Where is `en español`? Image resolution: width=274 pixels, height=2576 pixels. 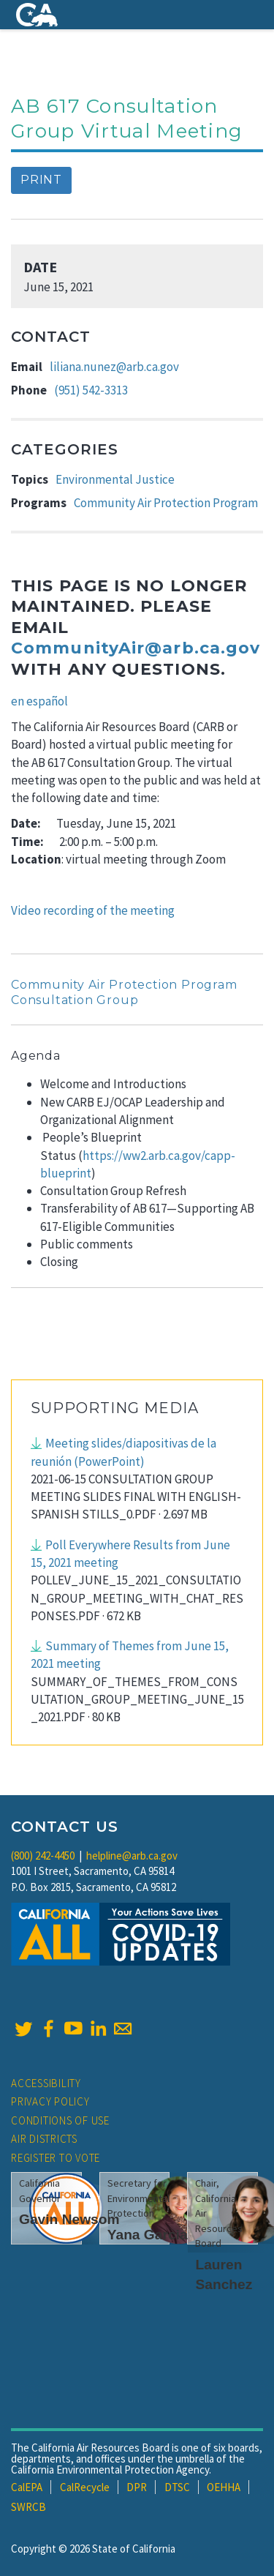
en español is located at coordinates (39, 701).